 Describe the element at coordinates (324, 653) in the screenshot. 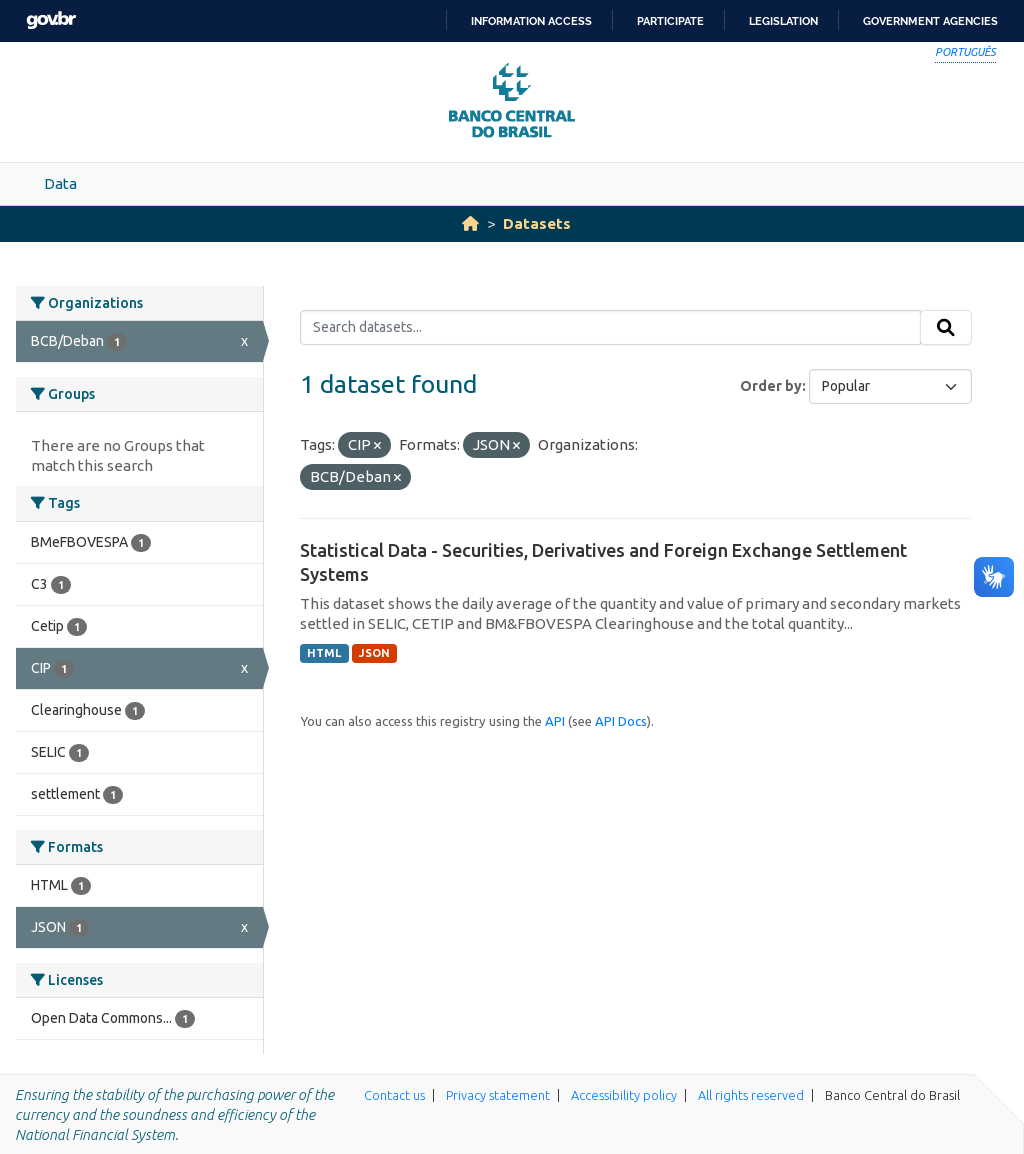

I see `HTML` at that location.